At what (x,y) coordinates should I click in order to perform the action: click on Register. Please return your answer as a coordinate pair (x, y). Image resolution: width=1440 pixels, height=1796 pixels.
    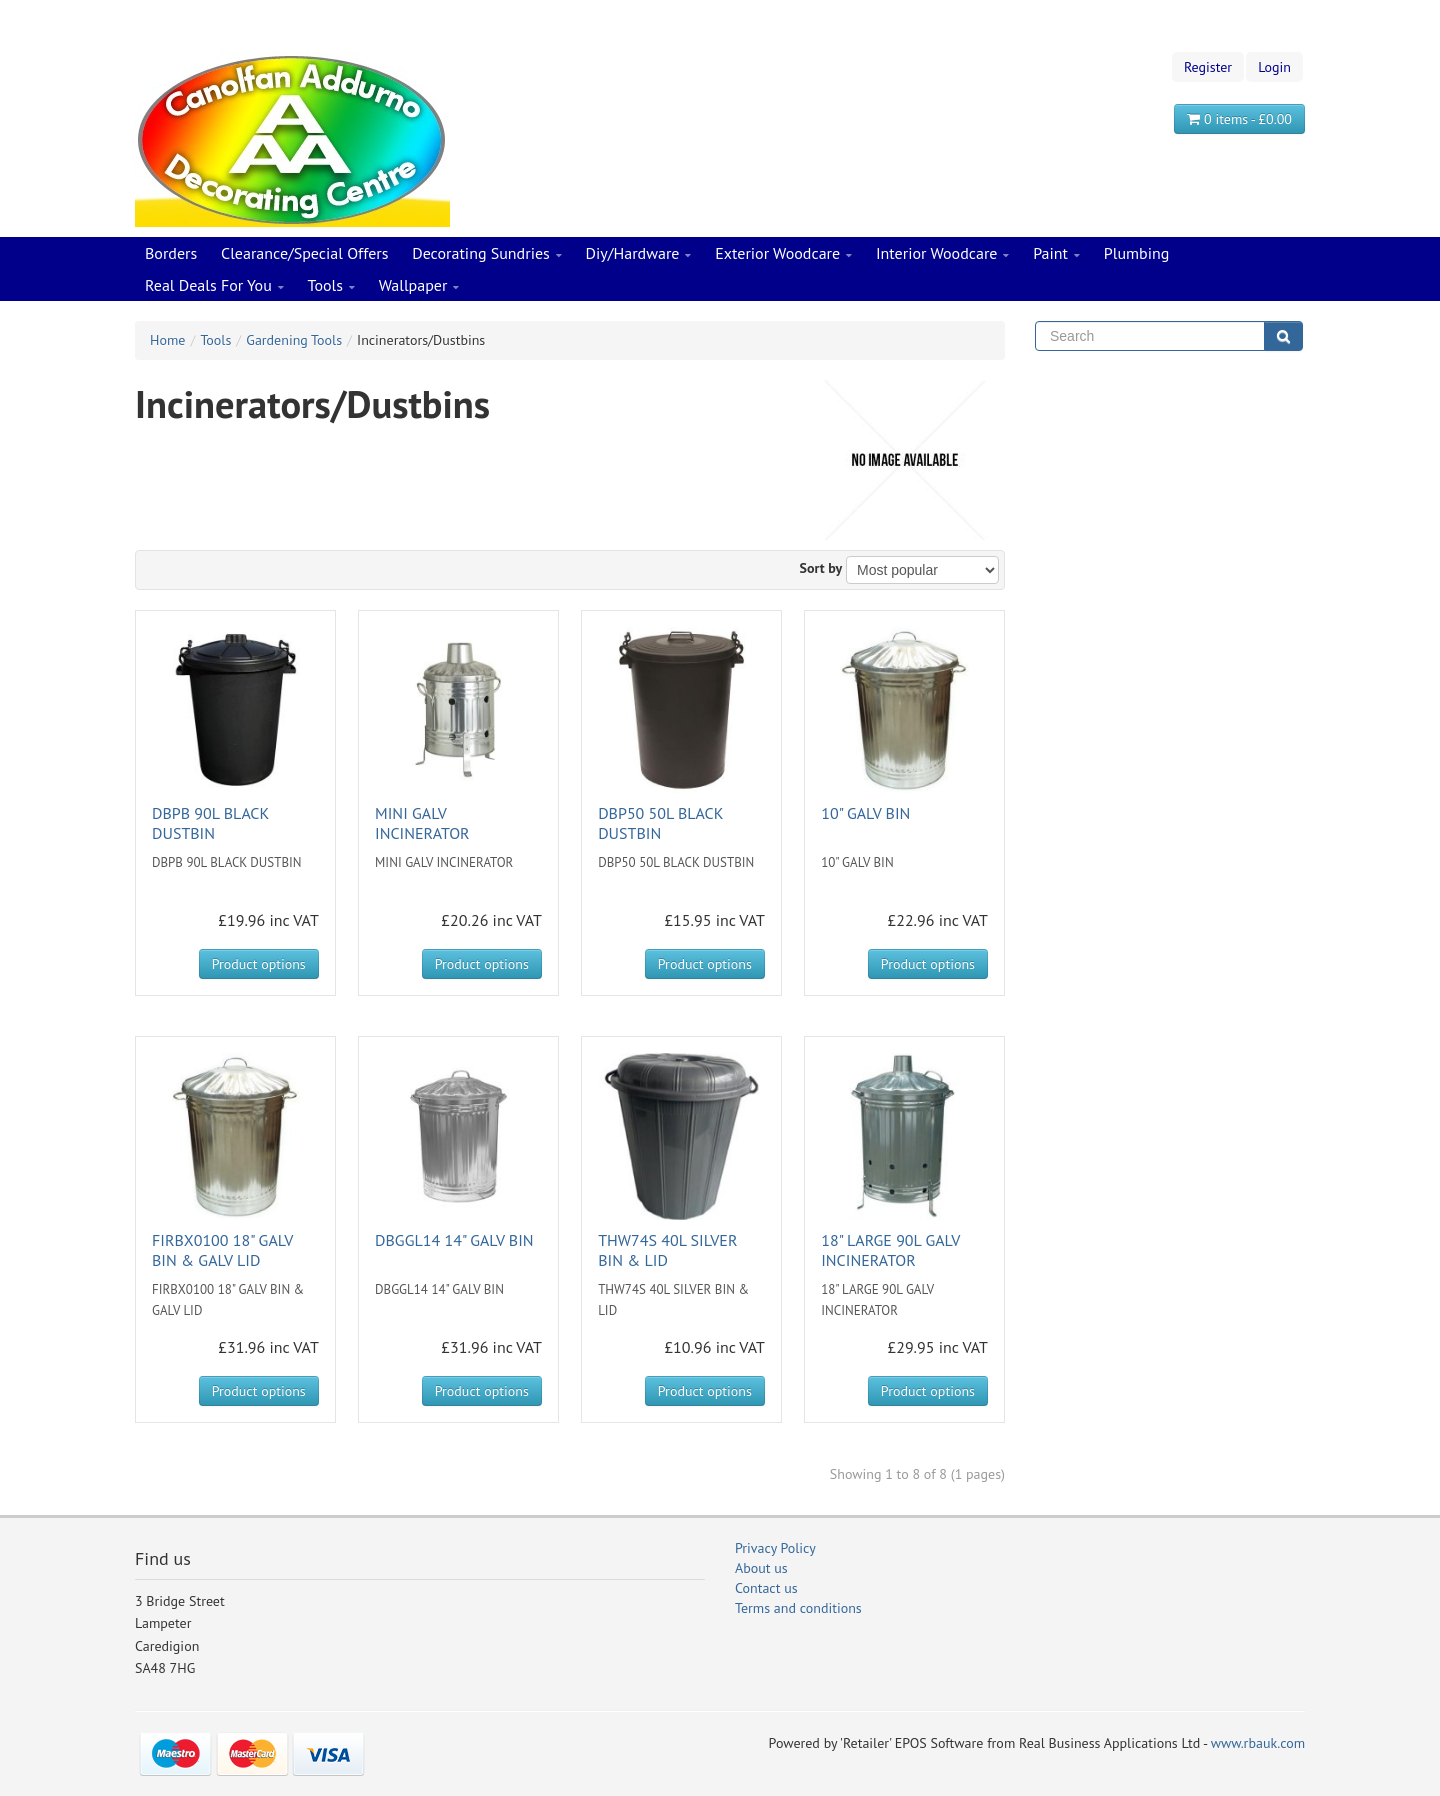
    Looking at the image, I should click on (1208, 67).